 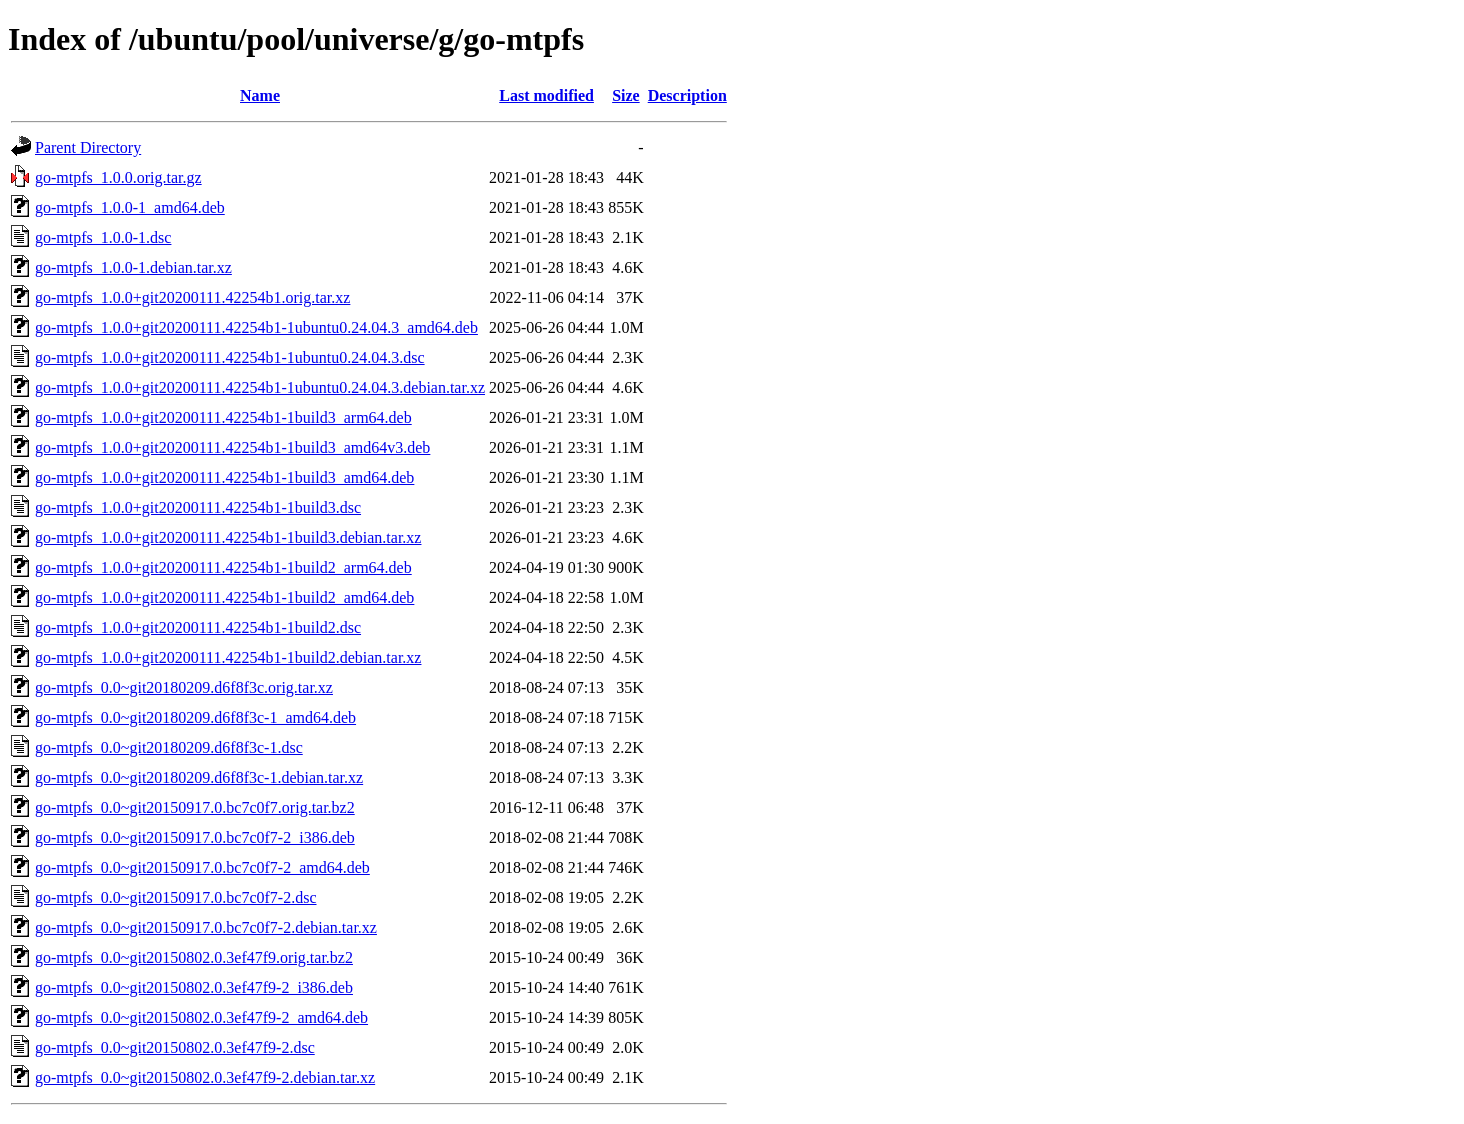 What do you see at coordinates (224, 477) in the screenshot?
I see `go-mtpfs_1.0.0+git20200111.42254b1-1build3_amd64.deb` at bounding box center [224, 477].